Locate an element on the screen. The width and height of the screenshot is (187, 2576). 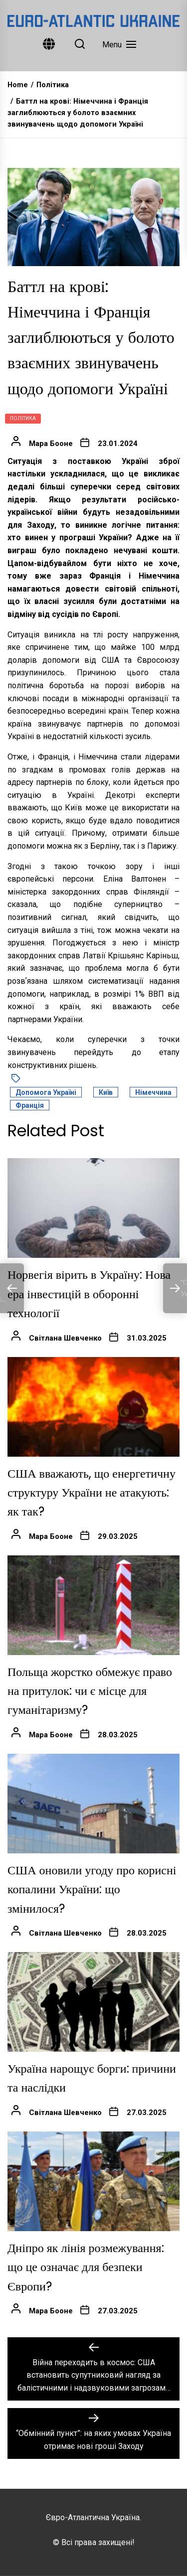
США вважають, що енергетичну структуру України не атакують: як так? is located at coordinates (91, 1492).